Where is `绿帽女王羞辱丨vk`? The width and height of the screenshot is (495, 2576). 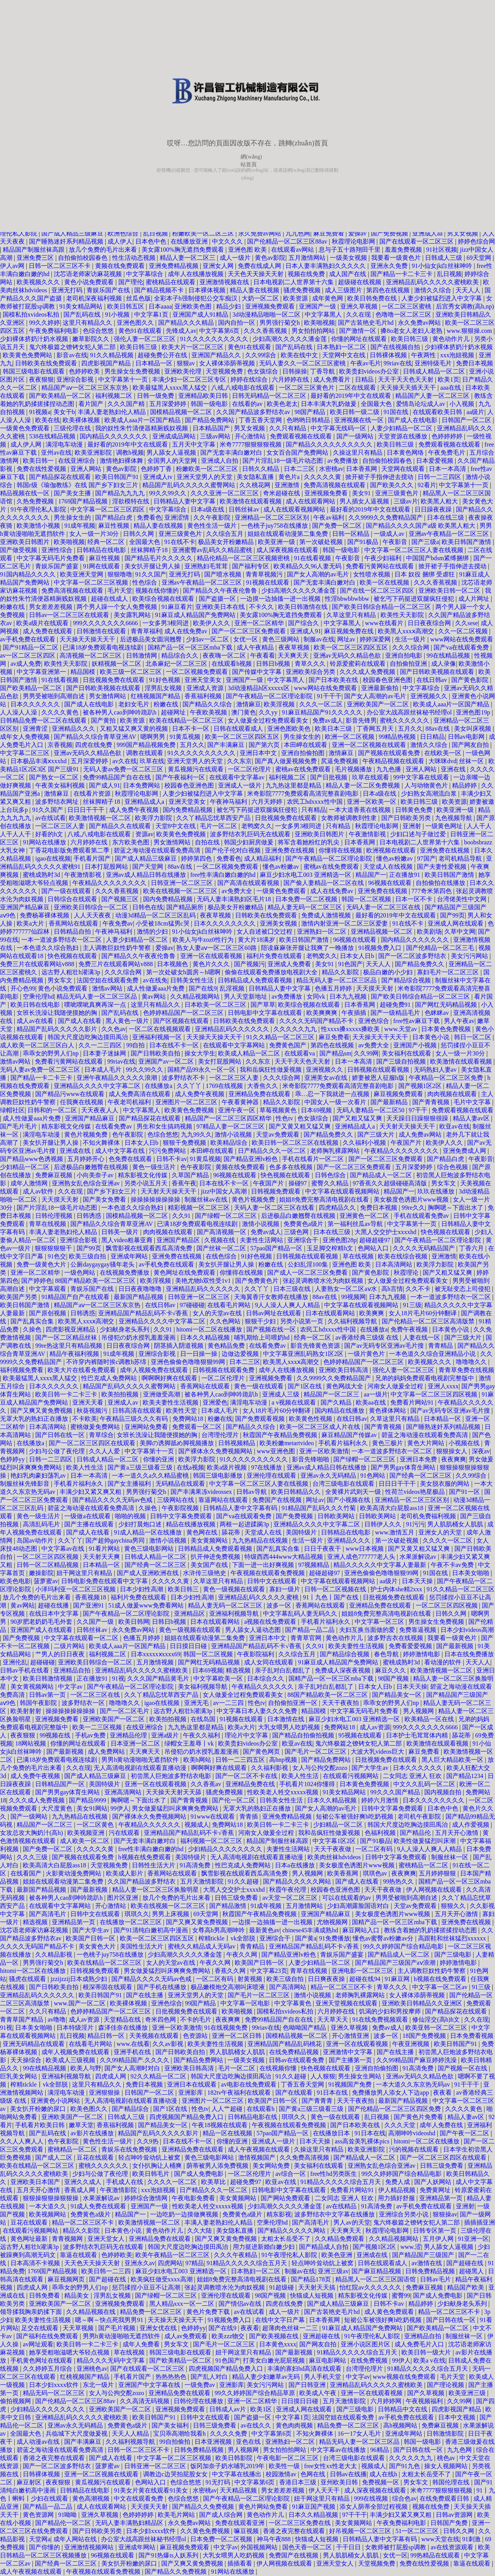 绿帽女王羞辱丨vk is located at coordinates (189, 1743).